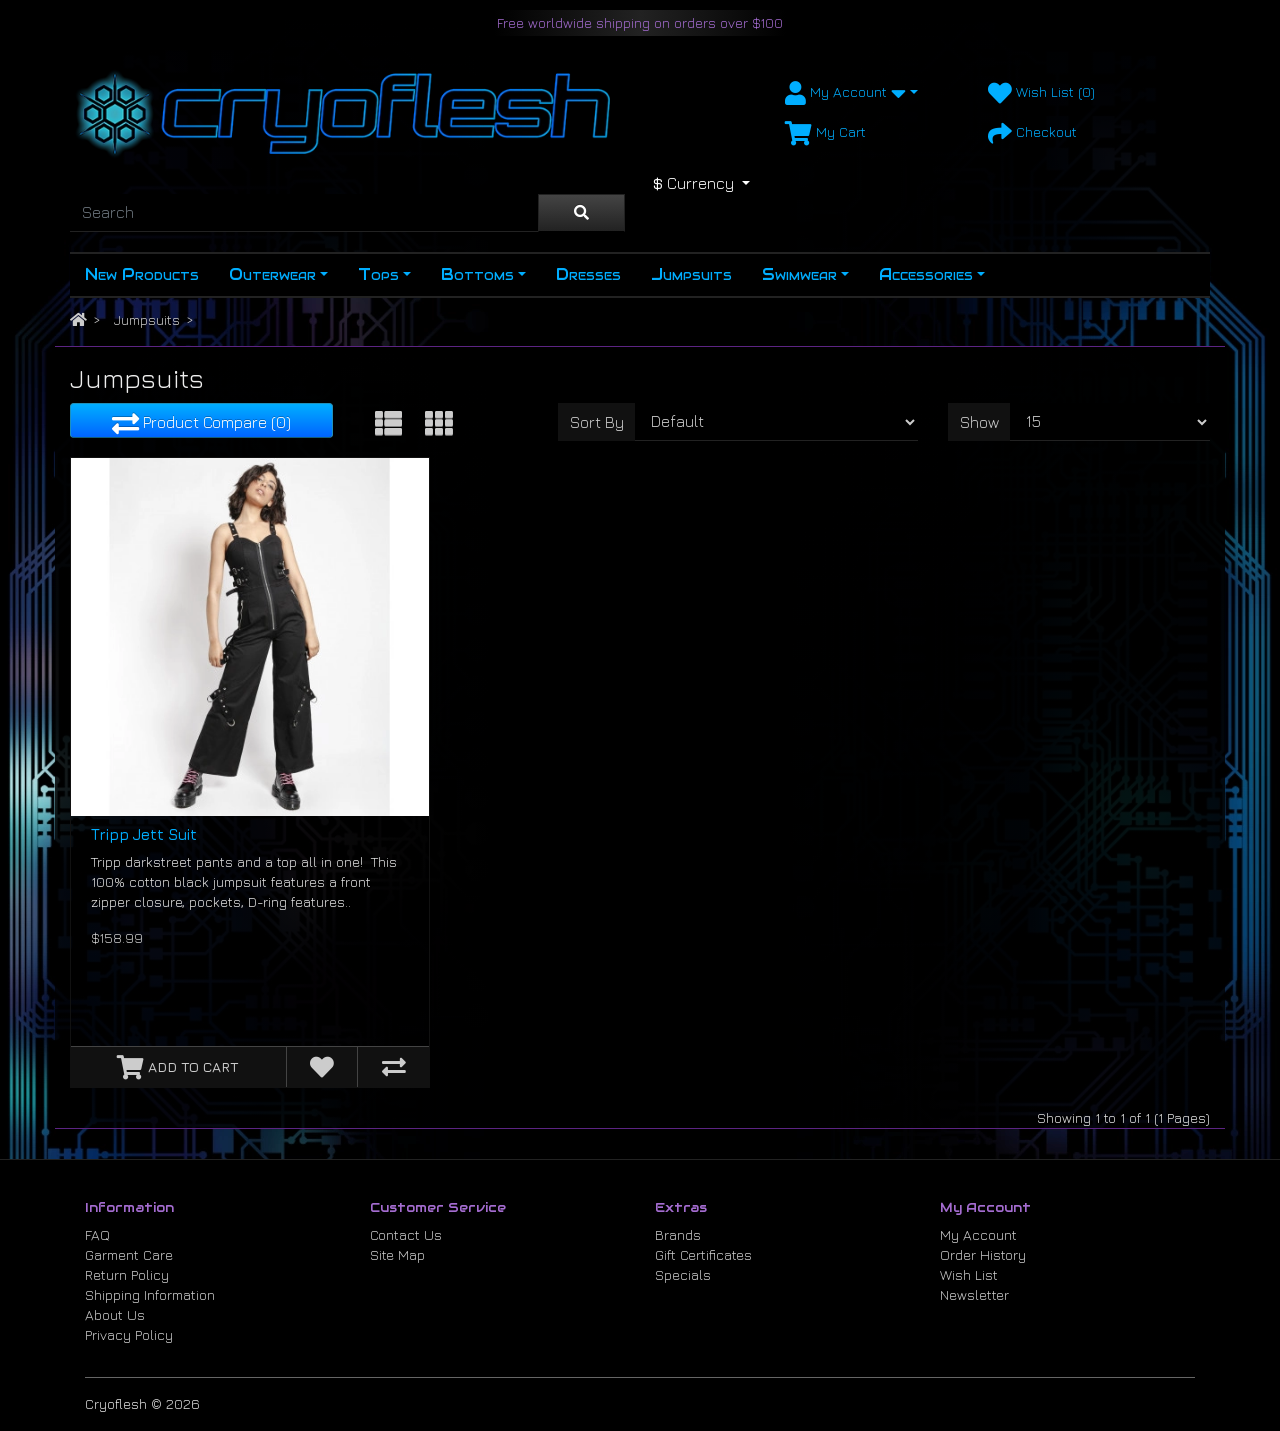 Image resolution: width=1280 pixels, height=1431 pixels. Describe the element at coordinates (691, 274) in the screenshot. I see `Jumpsuits` at that location.